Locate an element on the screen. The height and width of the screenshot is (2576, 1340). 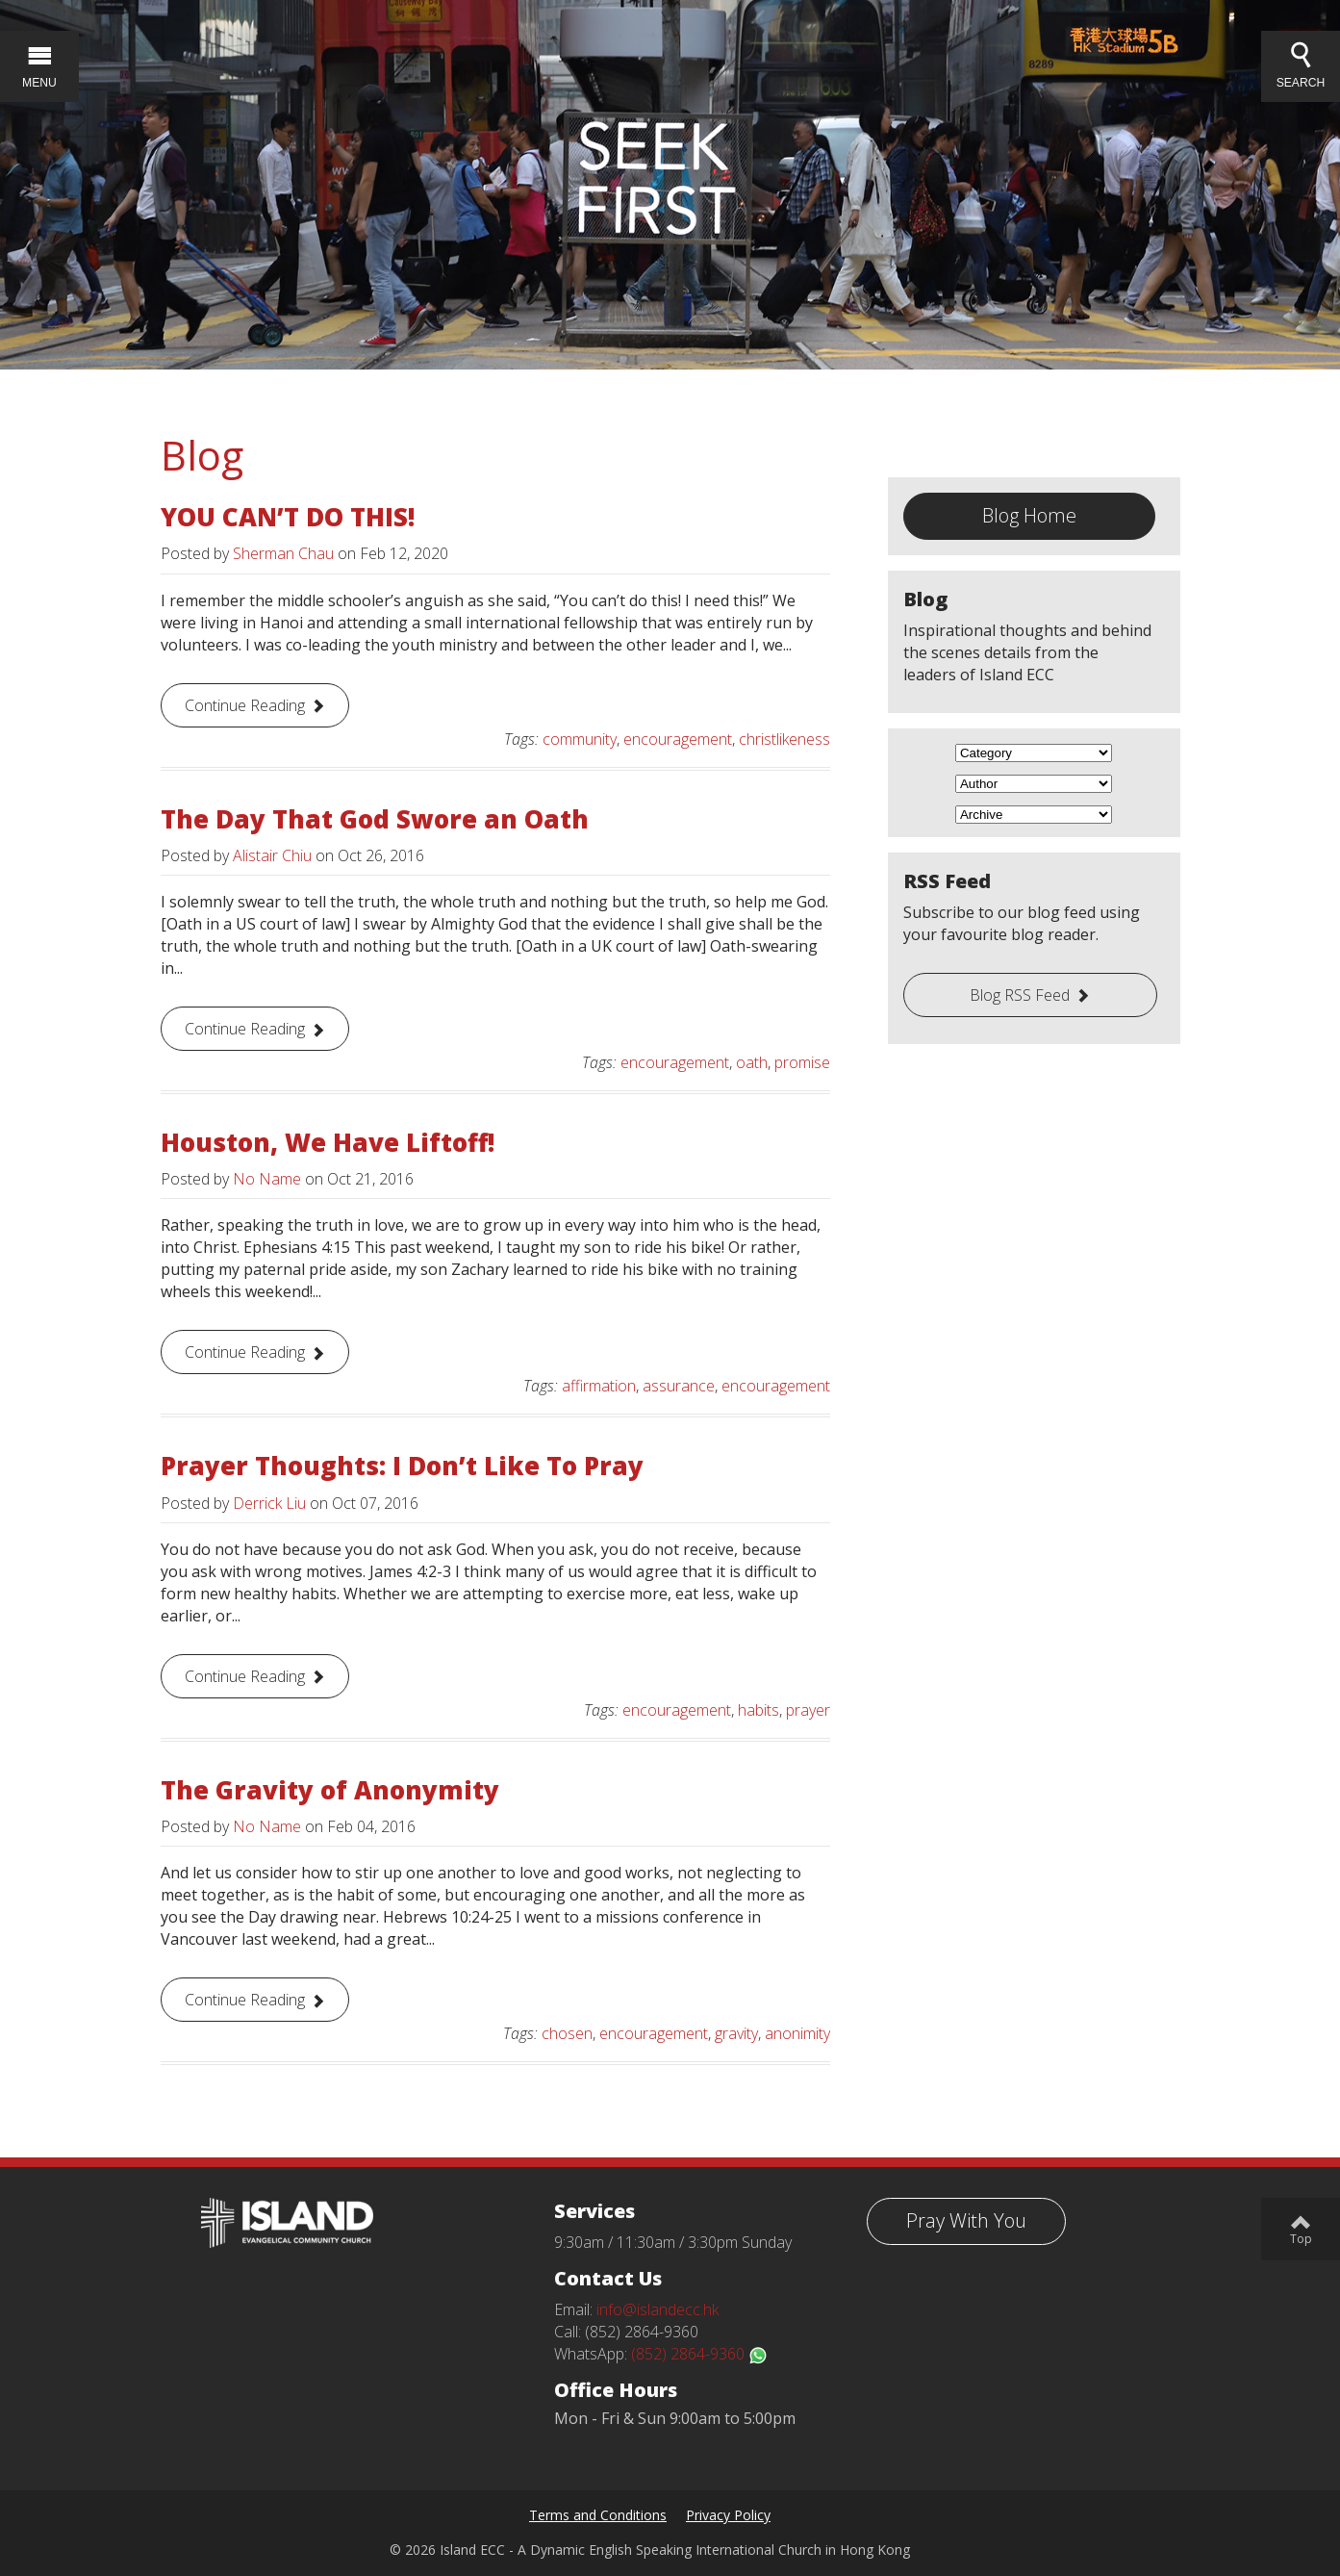
Sherman Chau is located at coordinates (283, 553).